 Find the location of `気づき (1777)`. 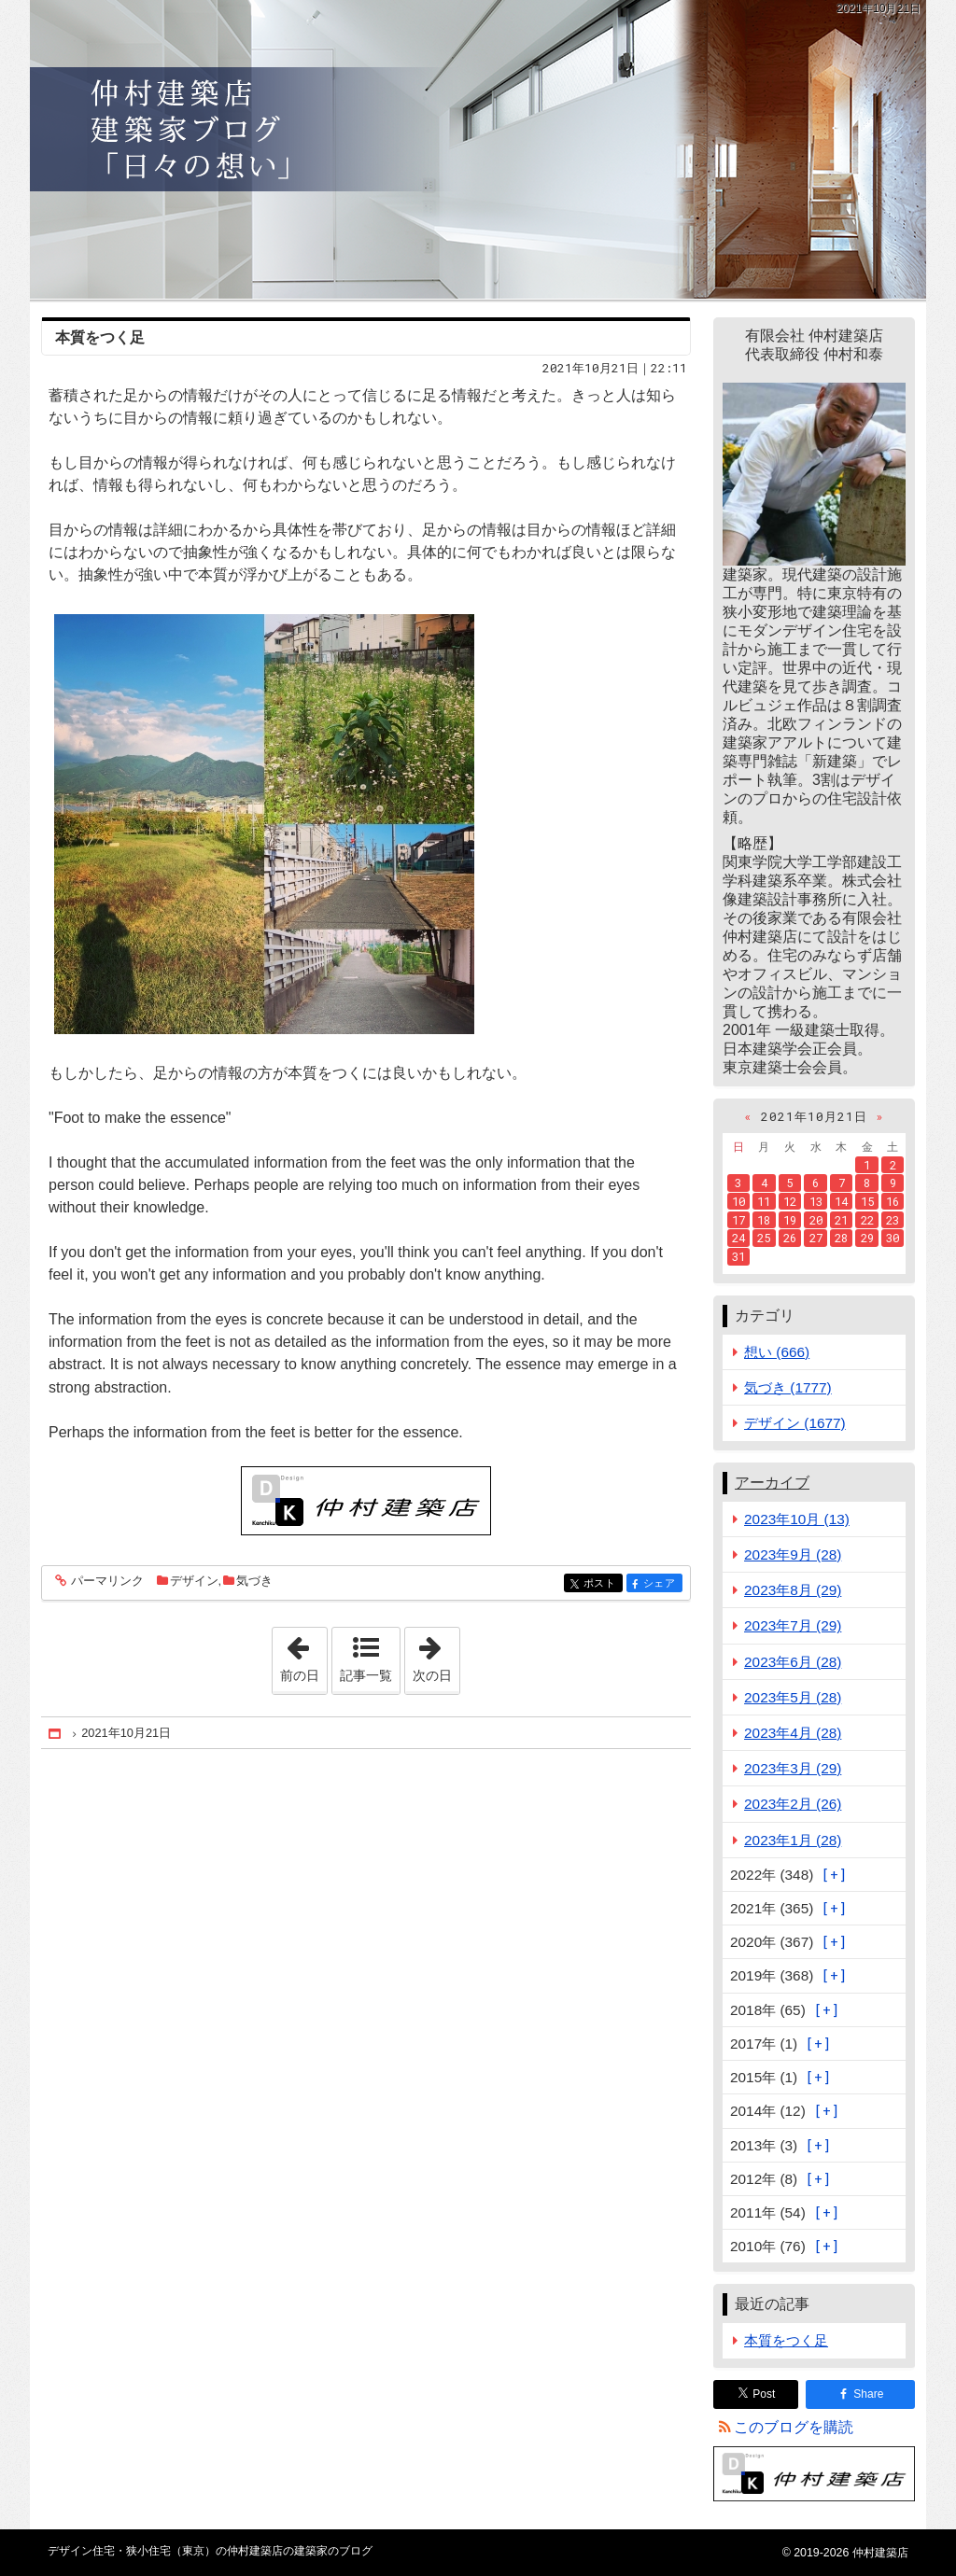

気づき (1777) is located at coordinates (788, 1387).